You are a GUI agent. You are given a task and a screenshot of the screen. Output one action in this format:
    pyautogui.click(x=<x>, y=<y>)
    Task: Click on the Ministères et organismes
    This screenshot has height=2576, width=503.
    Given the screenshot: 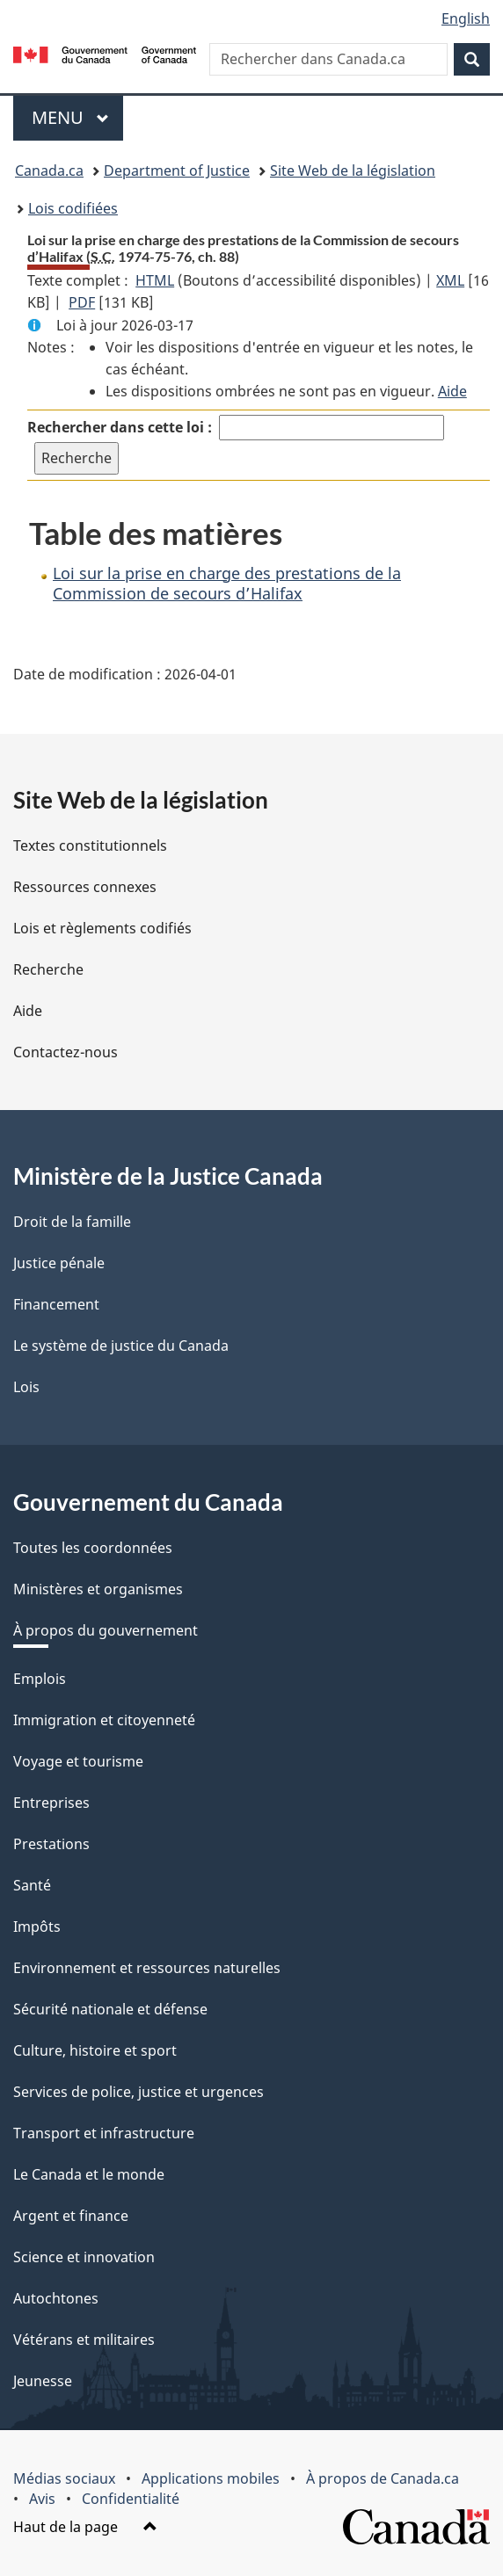 What is the action you would take?
    pyautogui.click(x=98, y=1589)
    